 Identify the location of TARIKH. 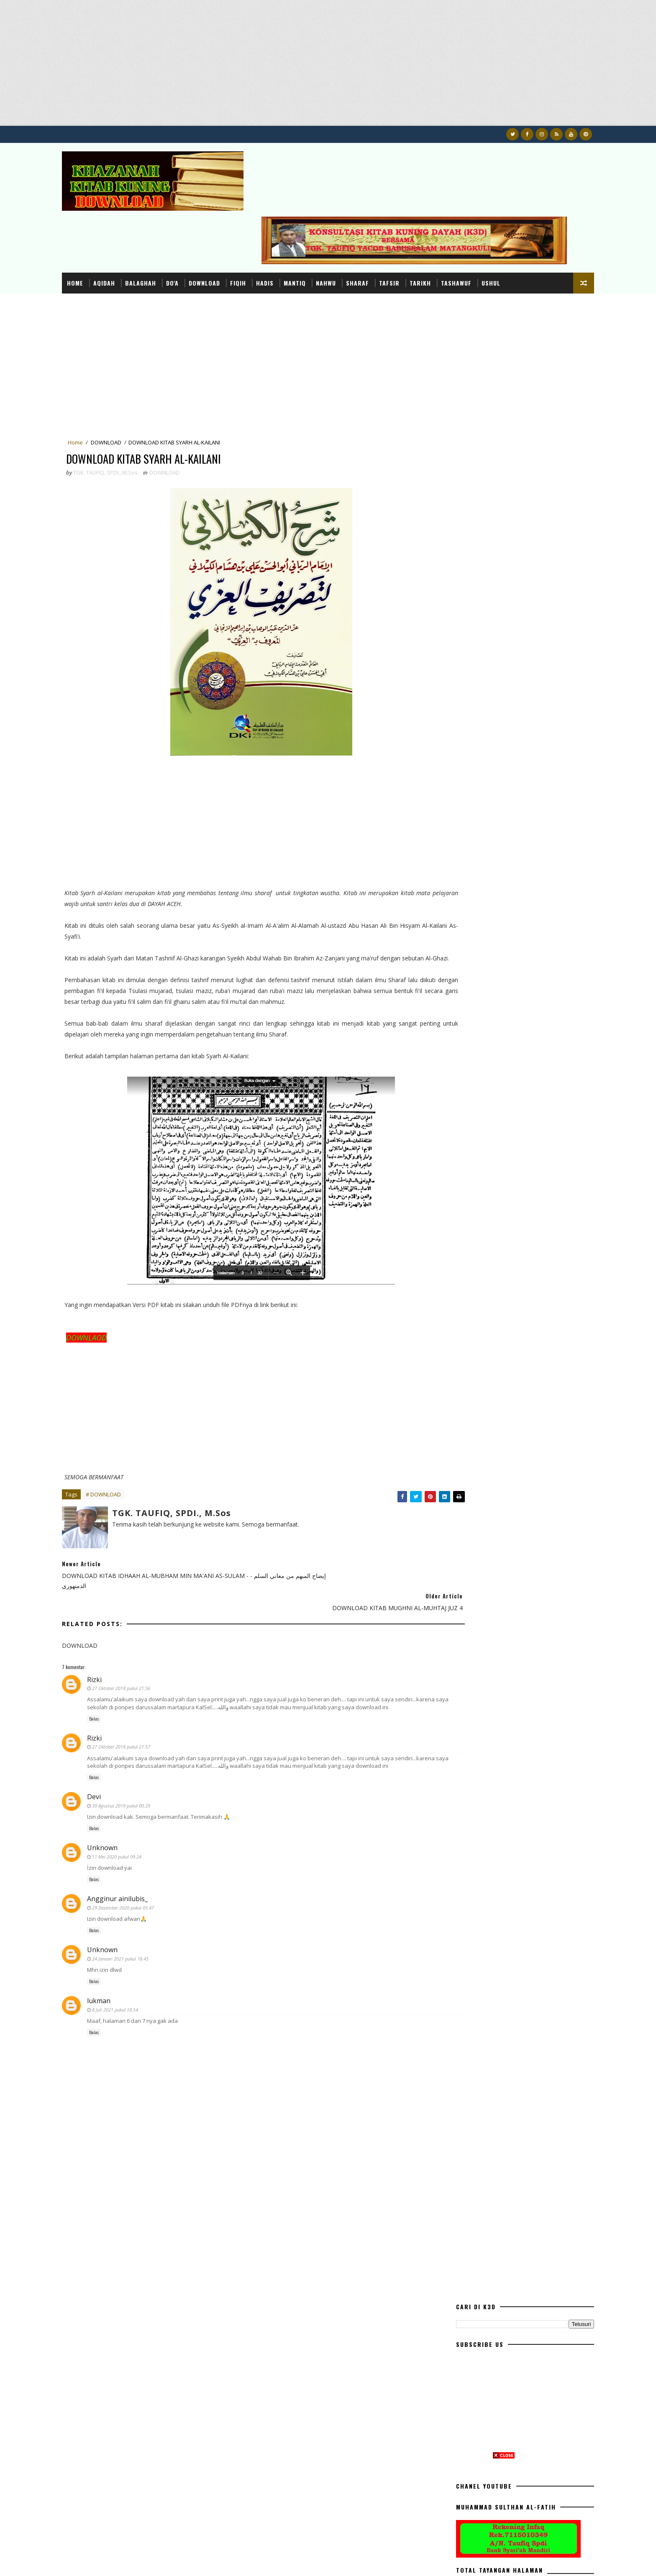
(445, 218).